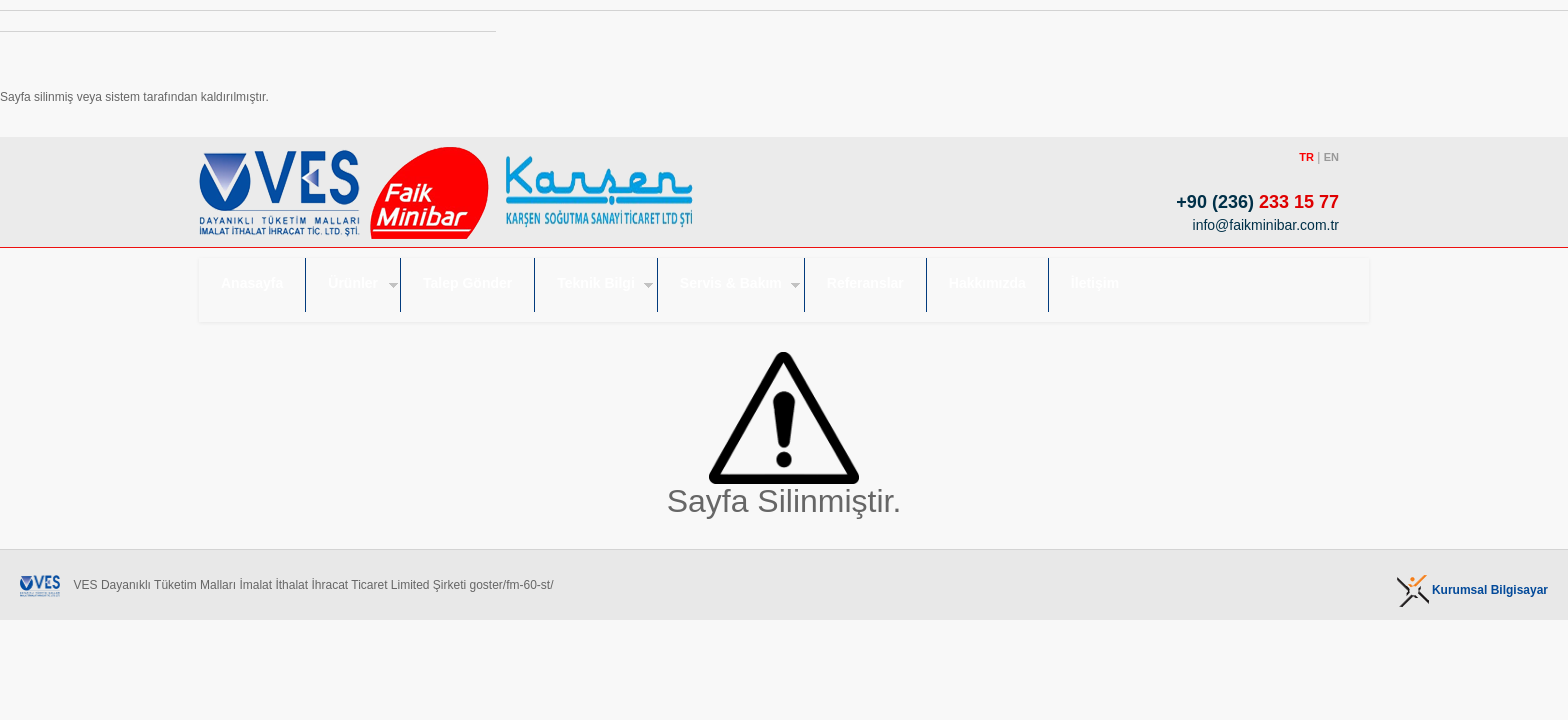 The width and height of the screenshot is (1568, 720). Describe the element at coordinates (1306, 157) in the screenshot. I see `TR` at that location.